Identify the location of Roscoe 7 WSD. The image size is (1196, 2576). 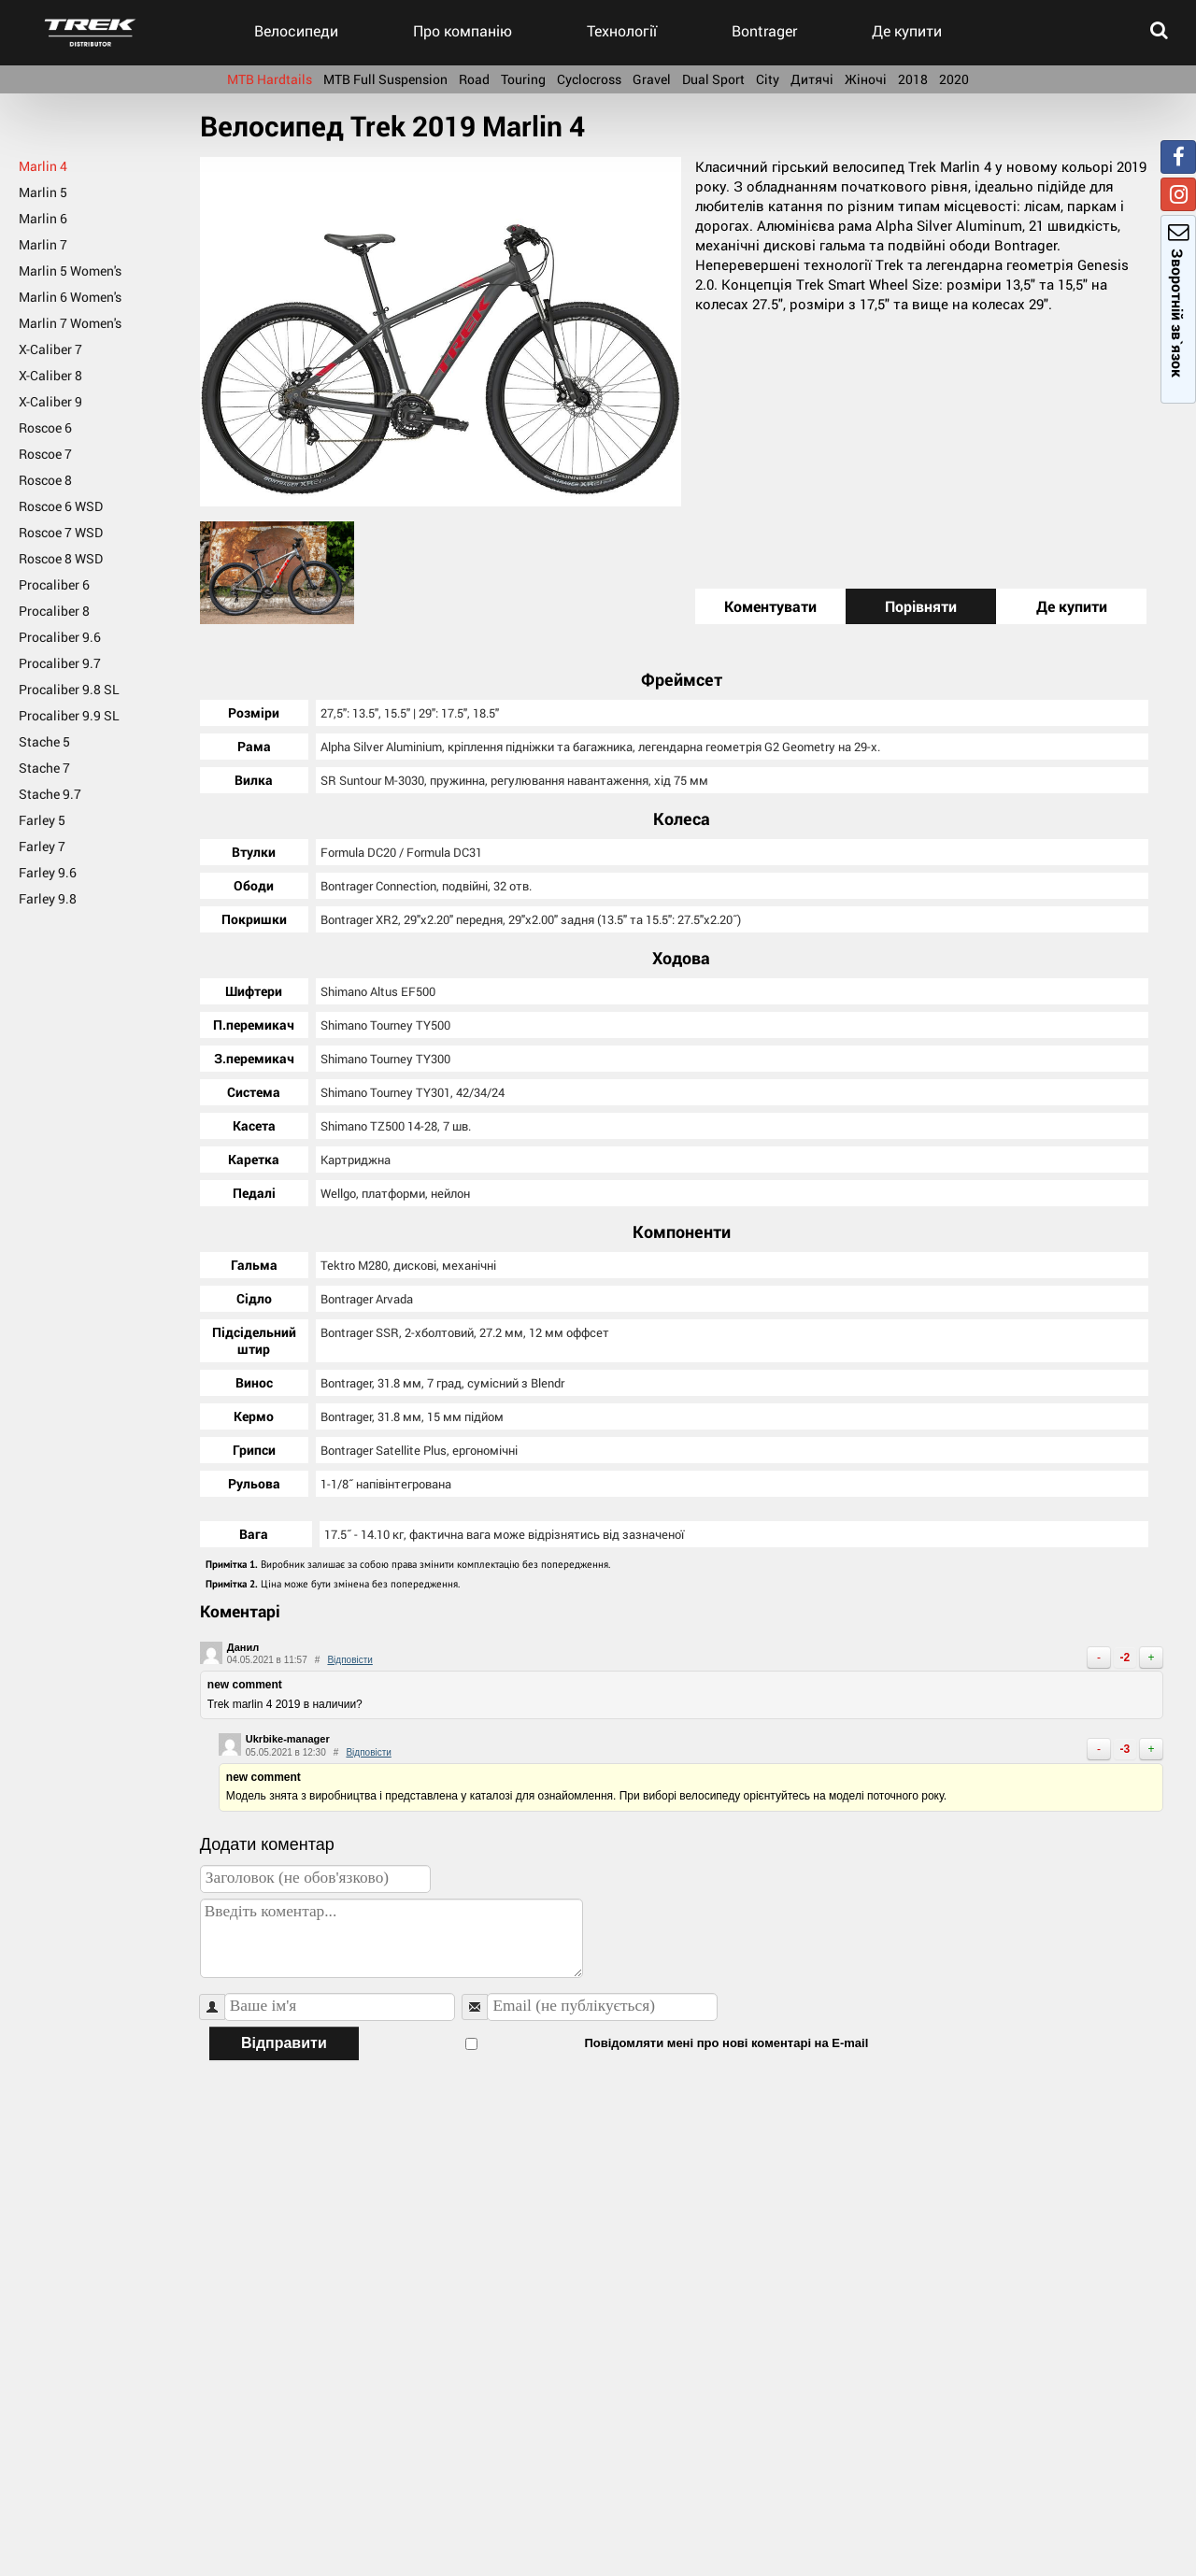
(61, 532).